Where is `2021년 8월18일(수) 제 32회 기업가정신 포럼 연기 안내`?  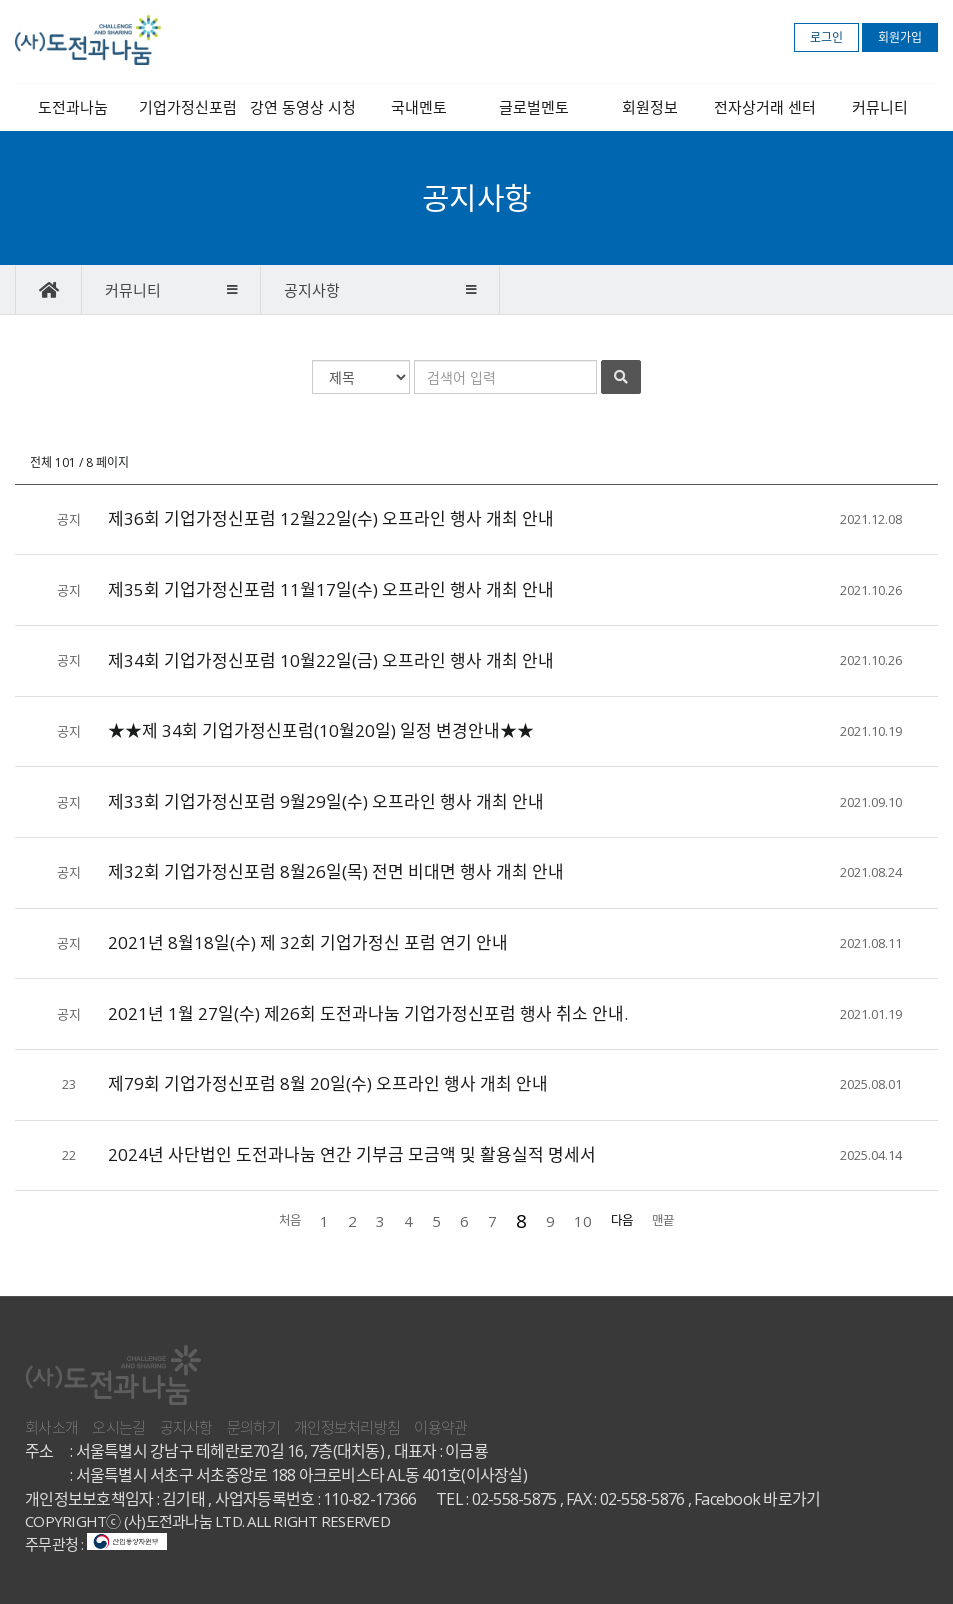
2021년 8월18일(수) 제 32회 기업가정신 포럼 연기 안내 is located at coordinates (308, 942).